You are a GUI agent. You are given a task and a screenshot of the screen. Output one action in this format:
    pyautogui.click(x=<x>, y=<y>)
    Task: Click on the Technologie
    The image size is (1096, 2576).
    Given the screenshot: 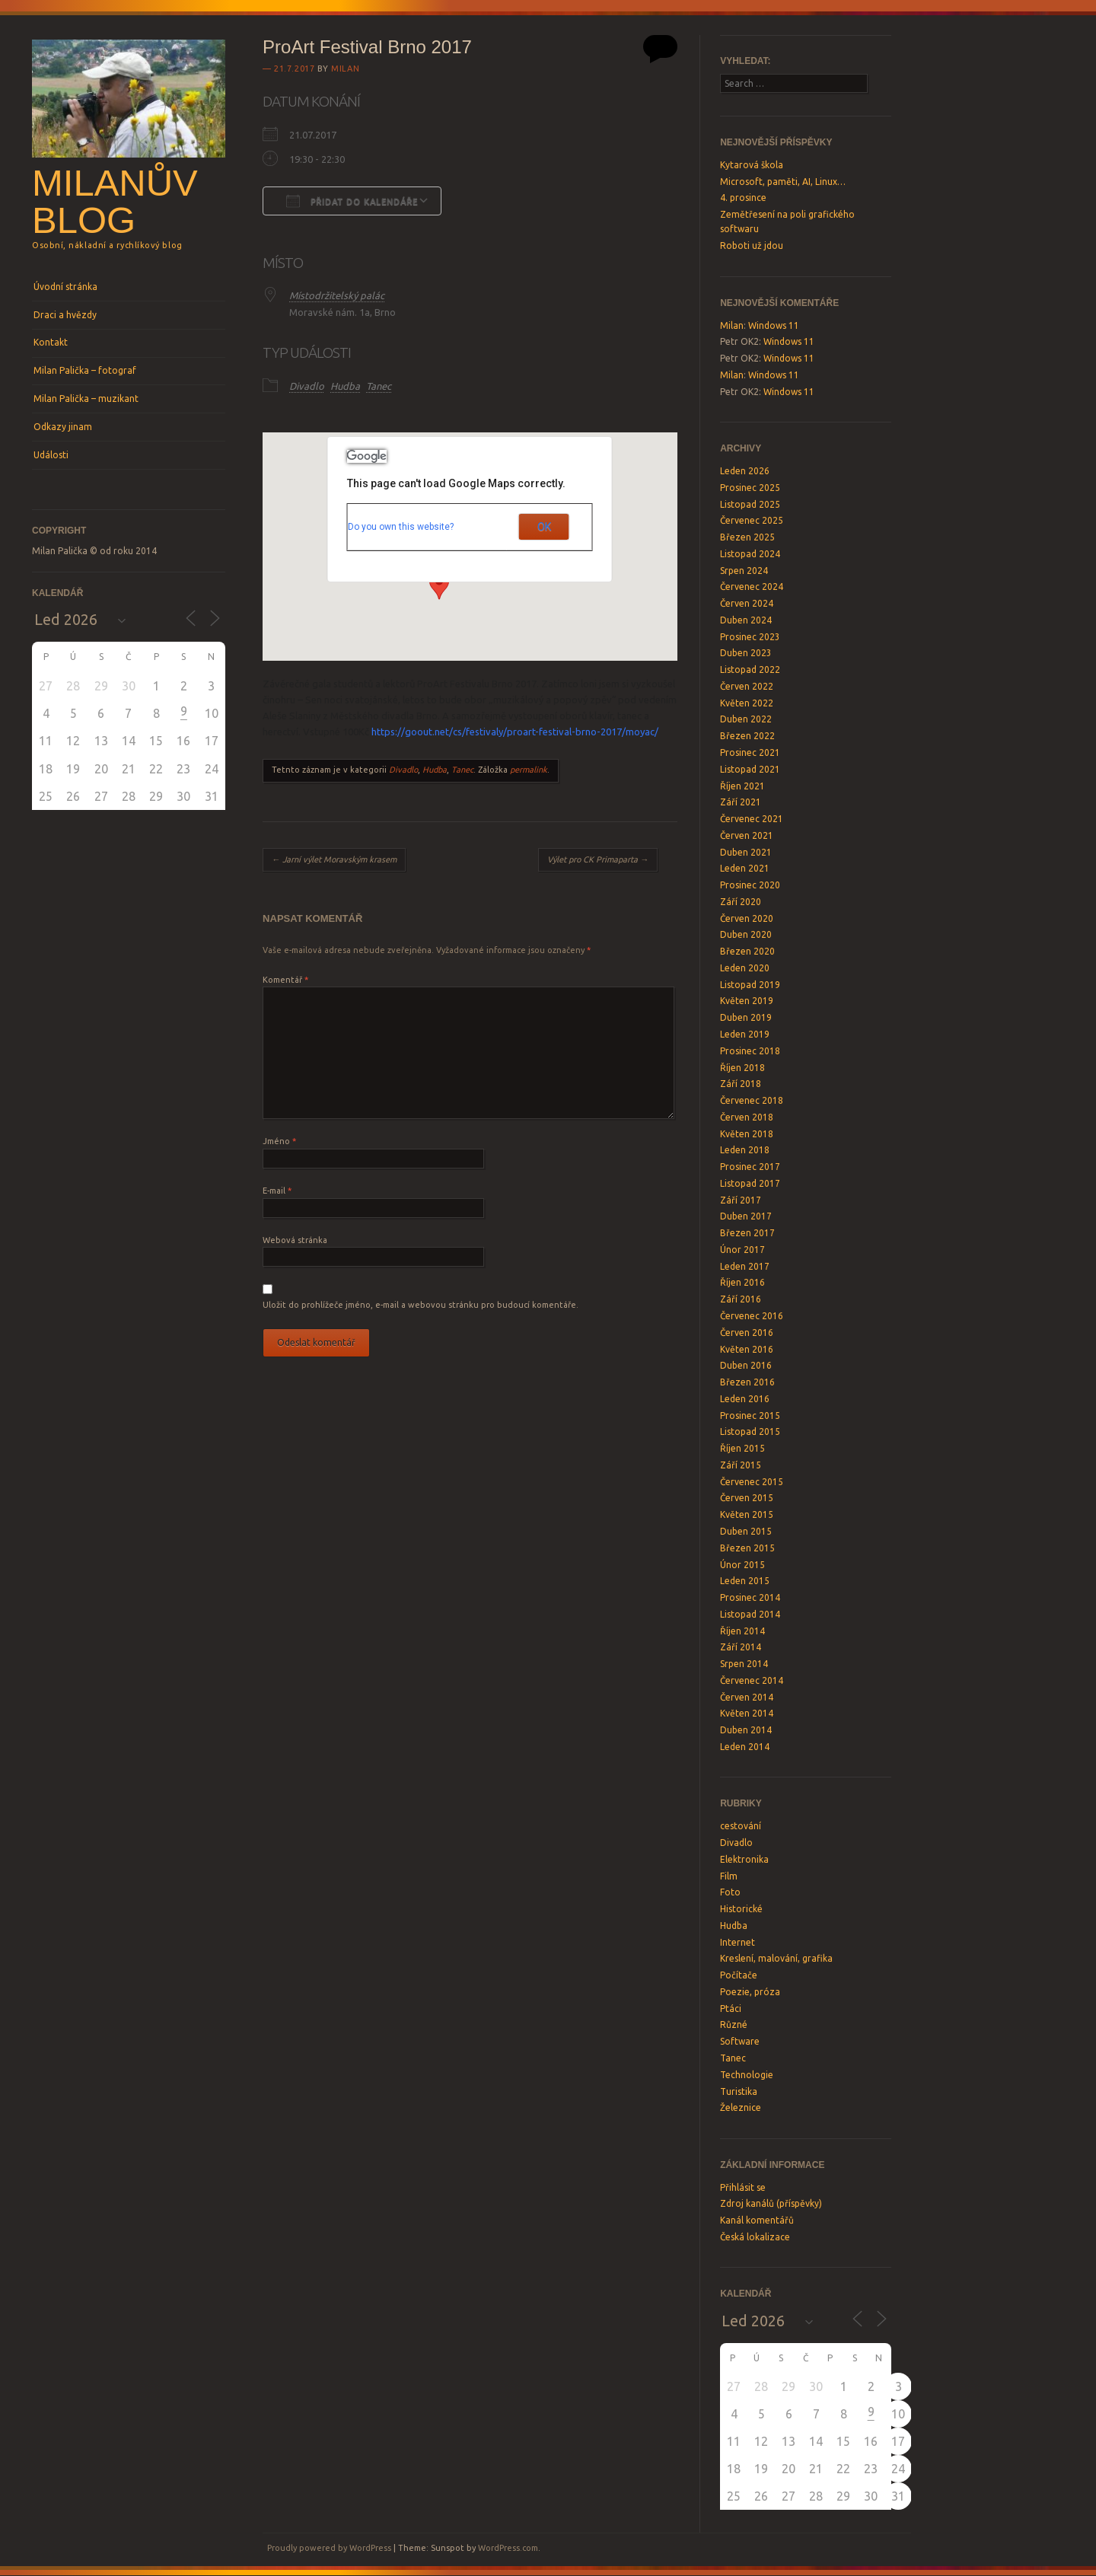 What is the action you would take?
    pyautogui.click(x=746, y=2075)
    